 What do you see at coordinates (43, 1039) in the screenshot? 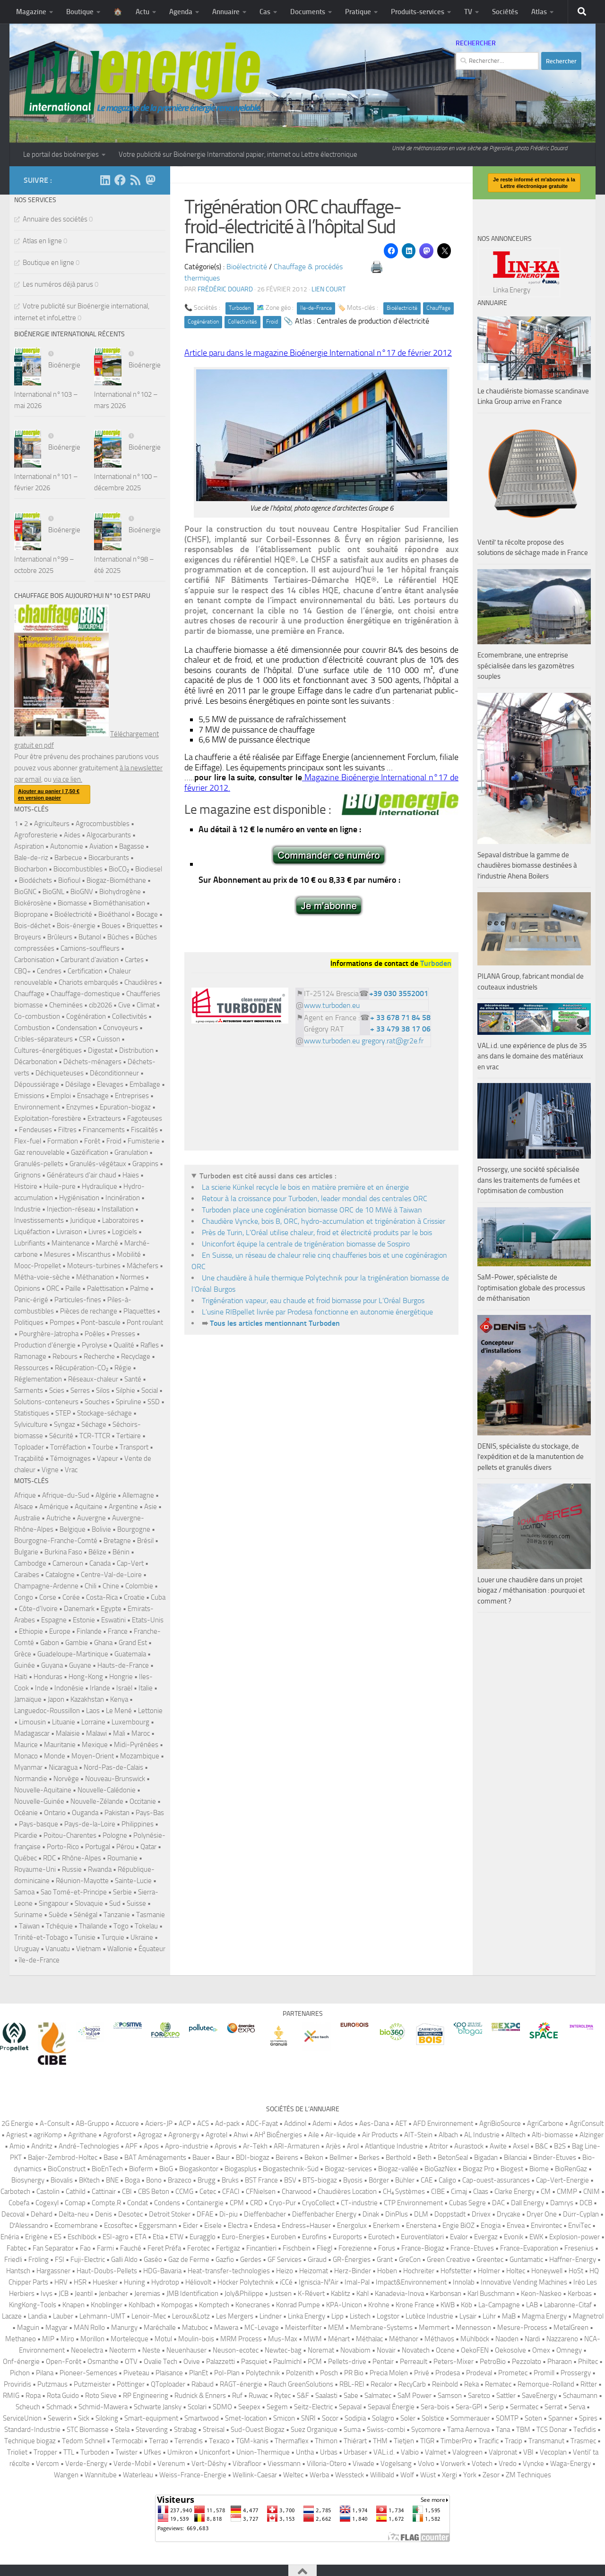
I see `Cribles-séparateurs` at bounding box center [43, 1039].